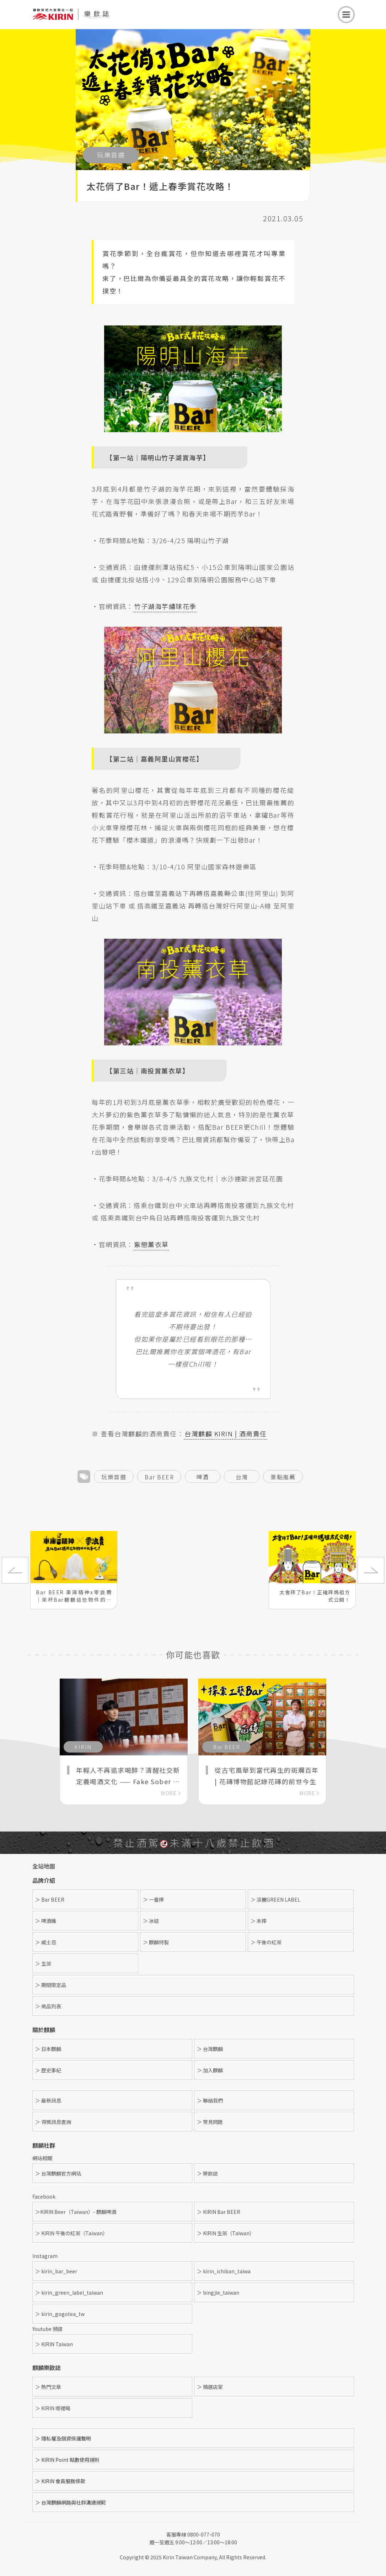  Describe the element at coordinates (259, 1920) in the screenshot. I see `＞ 本搾` at that location.